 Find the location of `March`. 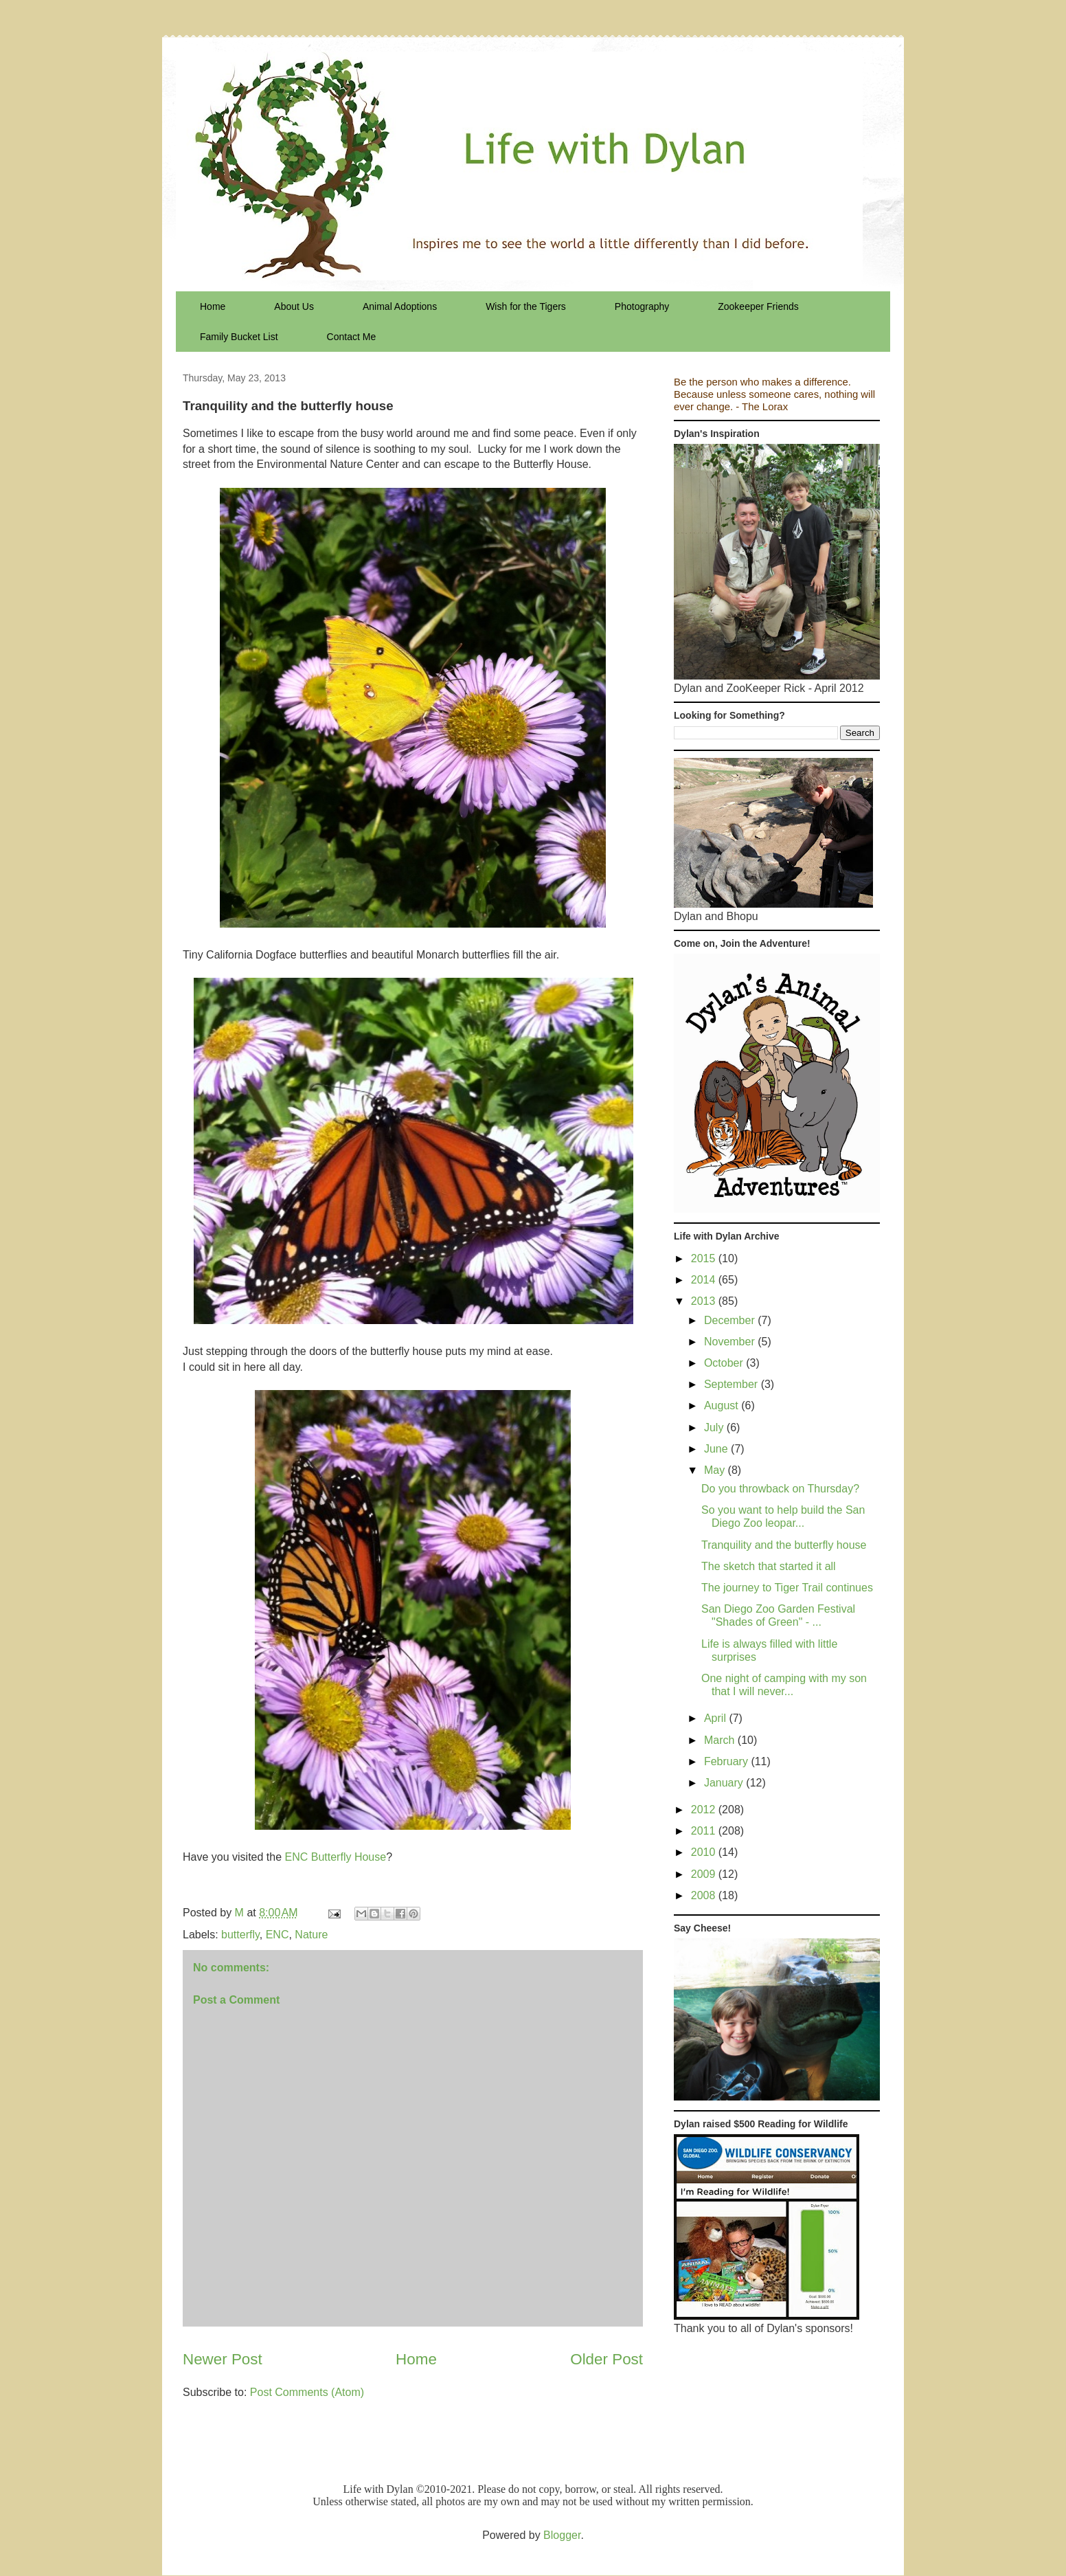

March is located at coordinates (721, 1740).